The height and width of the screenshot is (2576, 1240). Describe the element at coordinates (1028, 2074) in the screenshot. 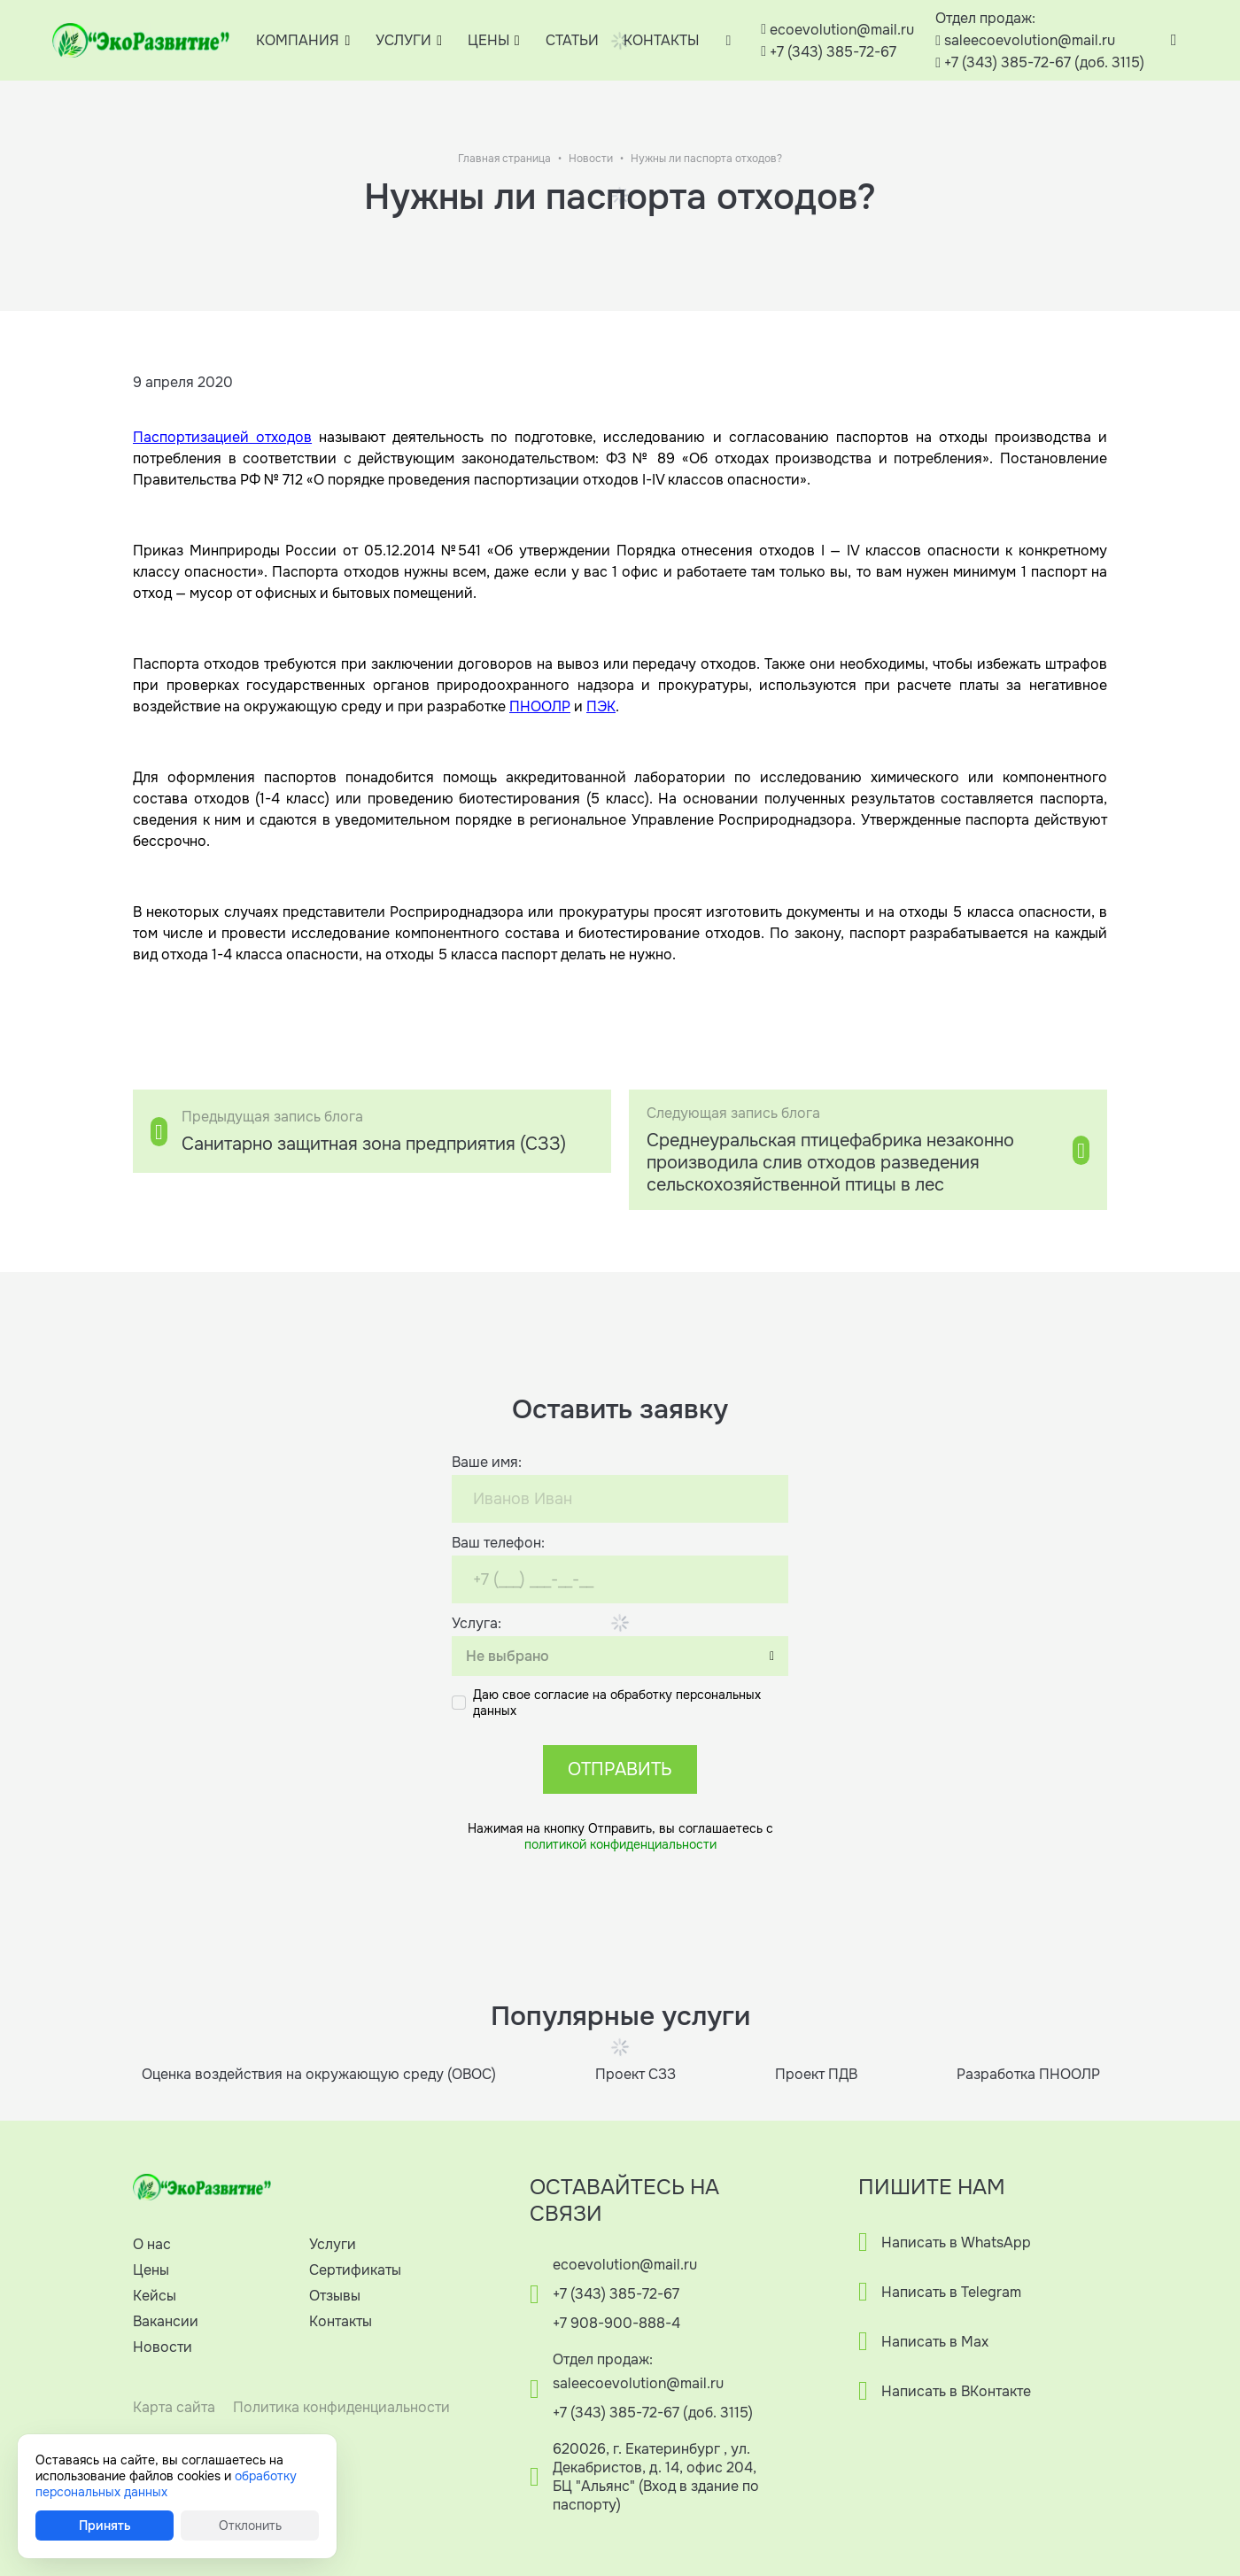

I see `Разработка ПНООЛР` at that location.